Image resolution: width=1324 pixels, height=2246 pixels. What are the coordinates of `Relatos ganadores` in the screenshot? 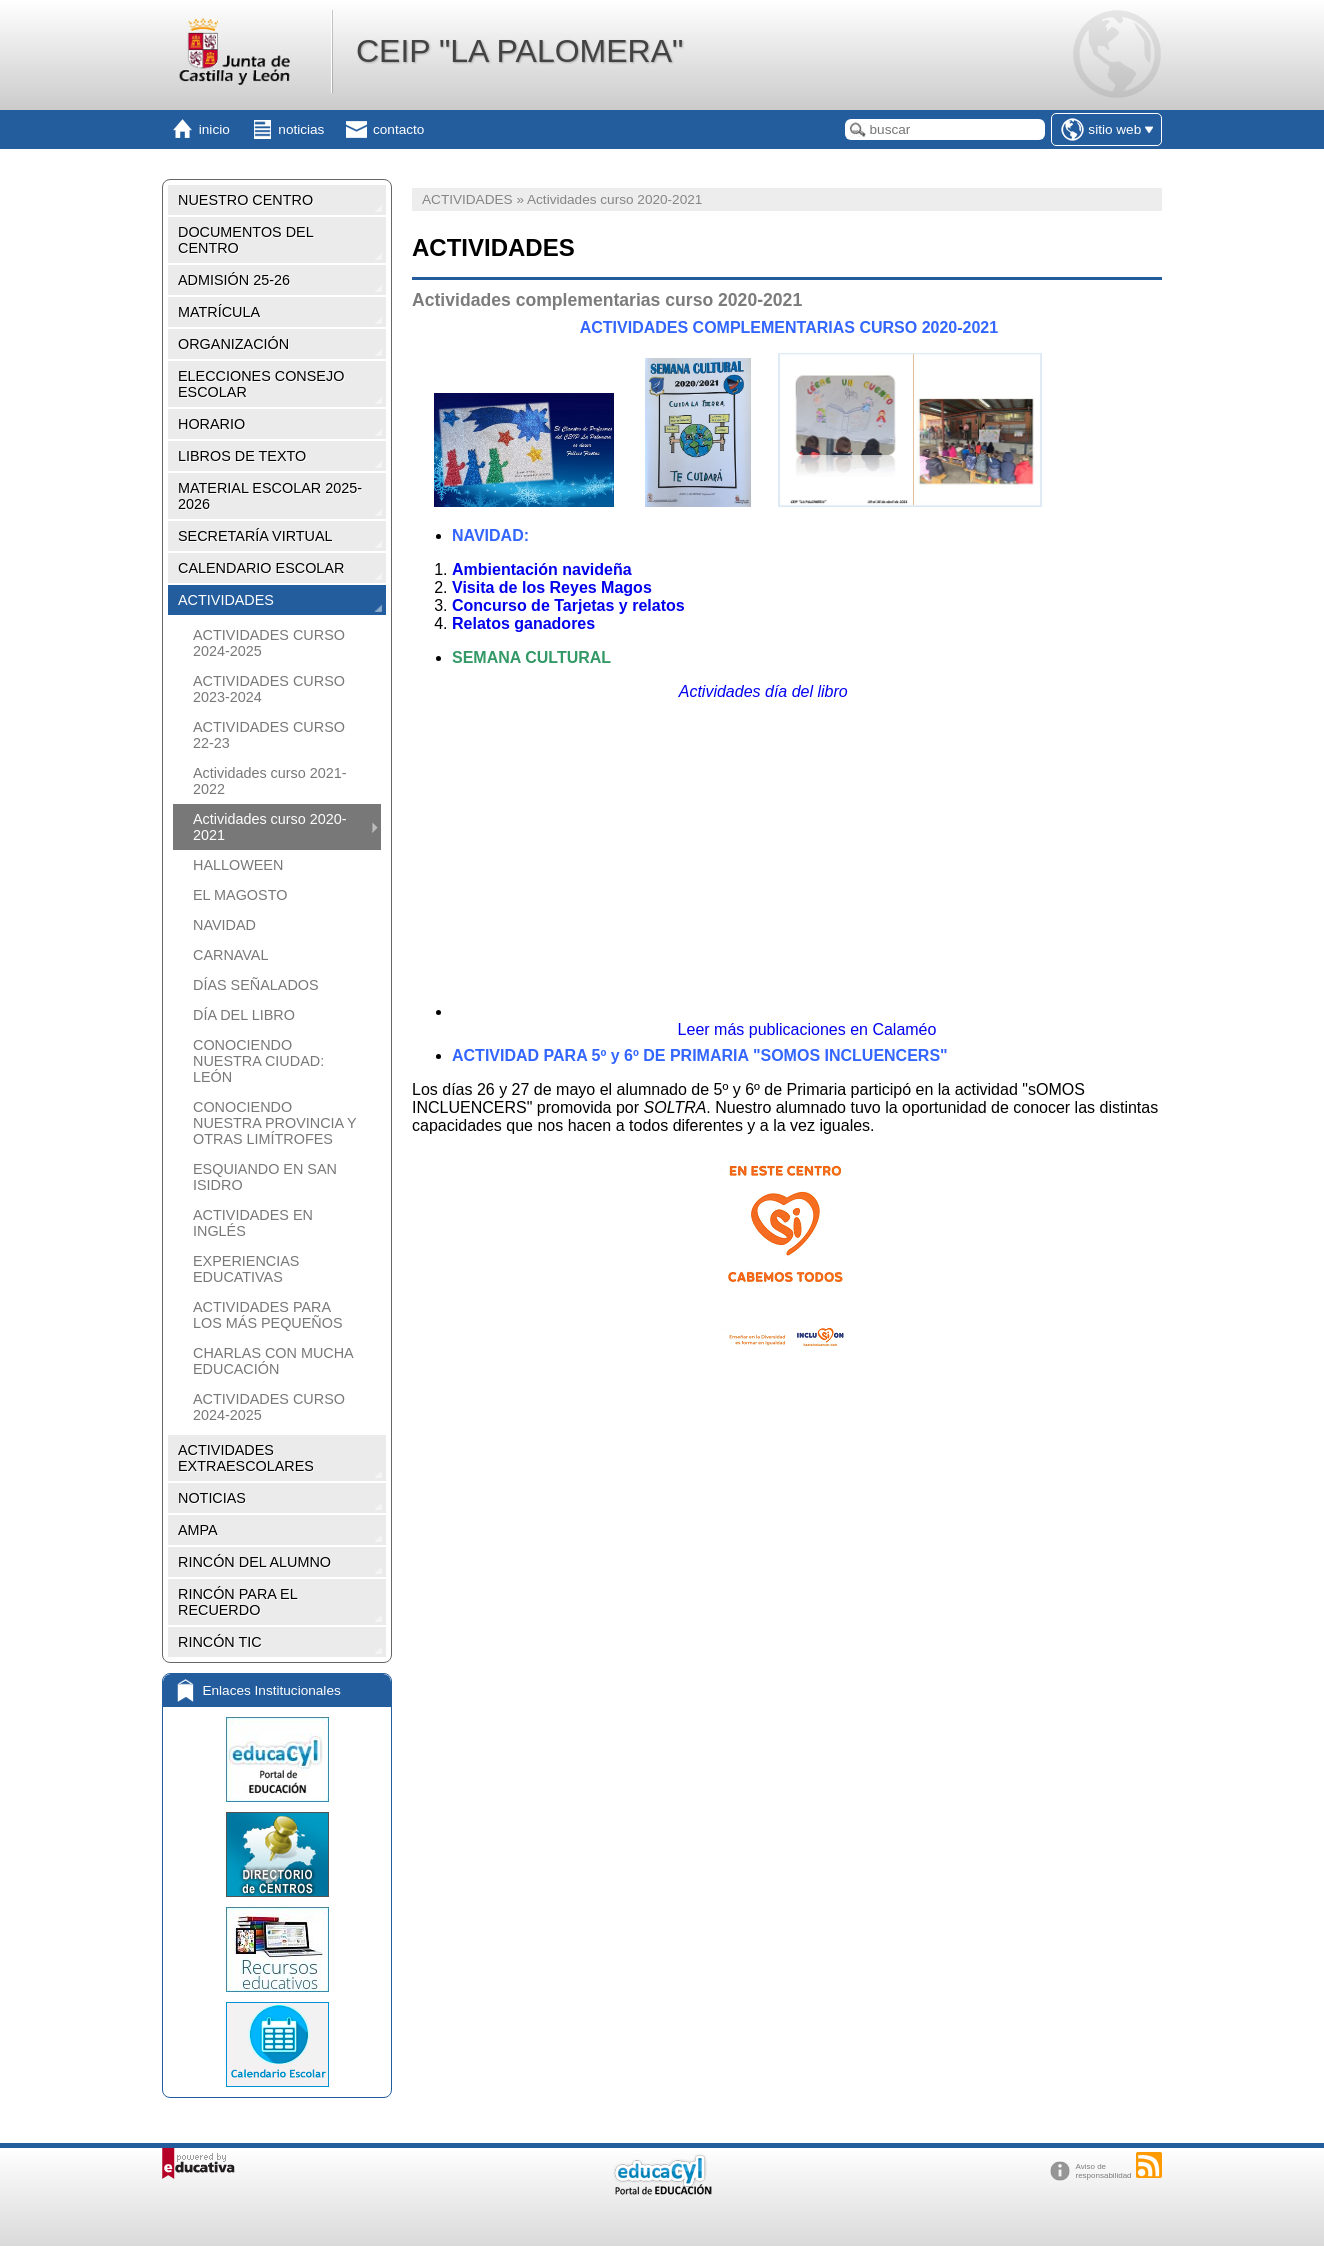 It's located at (523, 623).